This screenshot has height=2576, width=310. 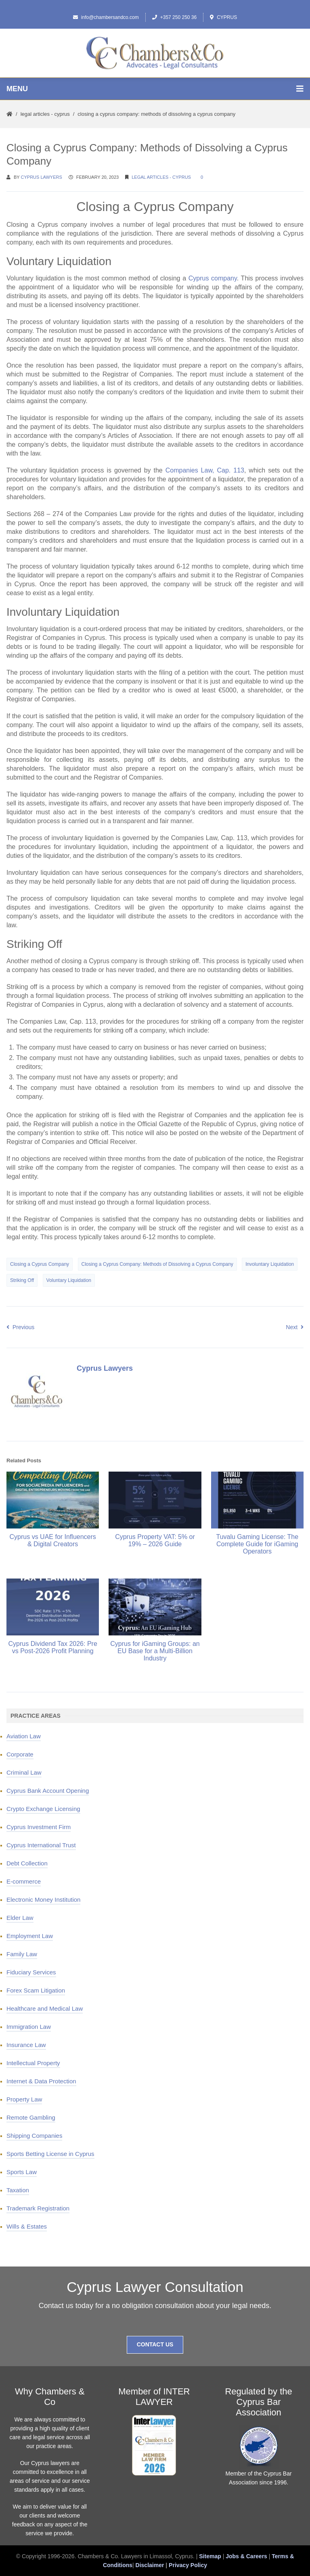 What do you see at coordinates (23, 1881) in the screenshot?
I see `E-commerce` at bounding box center [23, 1881].